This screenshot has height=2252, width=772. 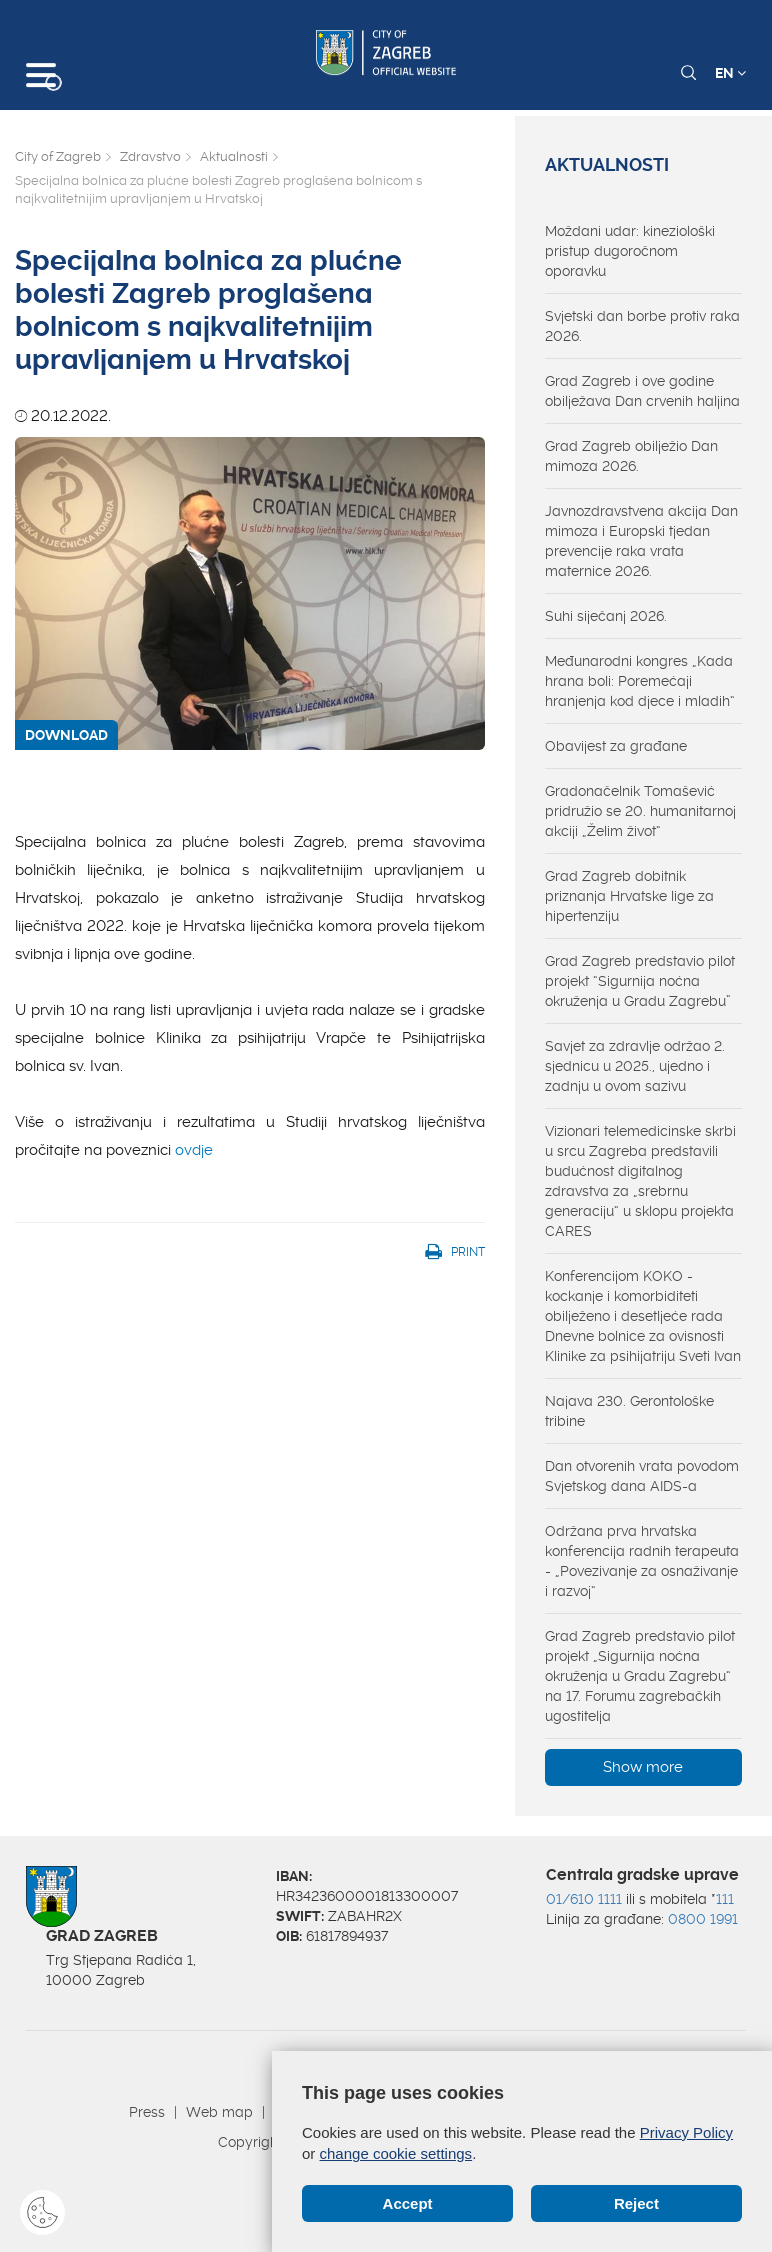 What do you see at coordinates (640, 681) in the screenshot?
I see `Međunarodni kongres „Kada hrana boli: Poremećaji hranjenja kod djece i mladih“` at bounding box center [640, 681].